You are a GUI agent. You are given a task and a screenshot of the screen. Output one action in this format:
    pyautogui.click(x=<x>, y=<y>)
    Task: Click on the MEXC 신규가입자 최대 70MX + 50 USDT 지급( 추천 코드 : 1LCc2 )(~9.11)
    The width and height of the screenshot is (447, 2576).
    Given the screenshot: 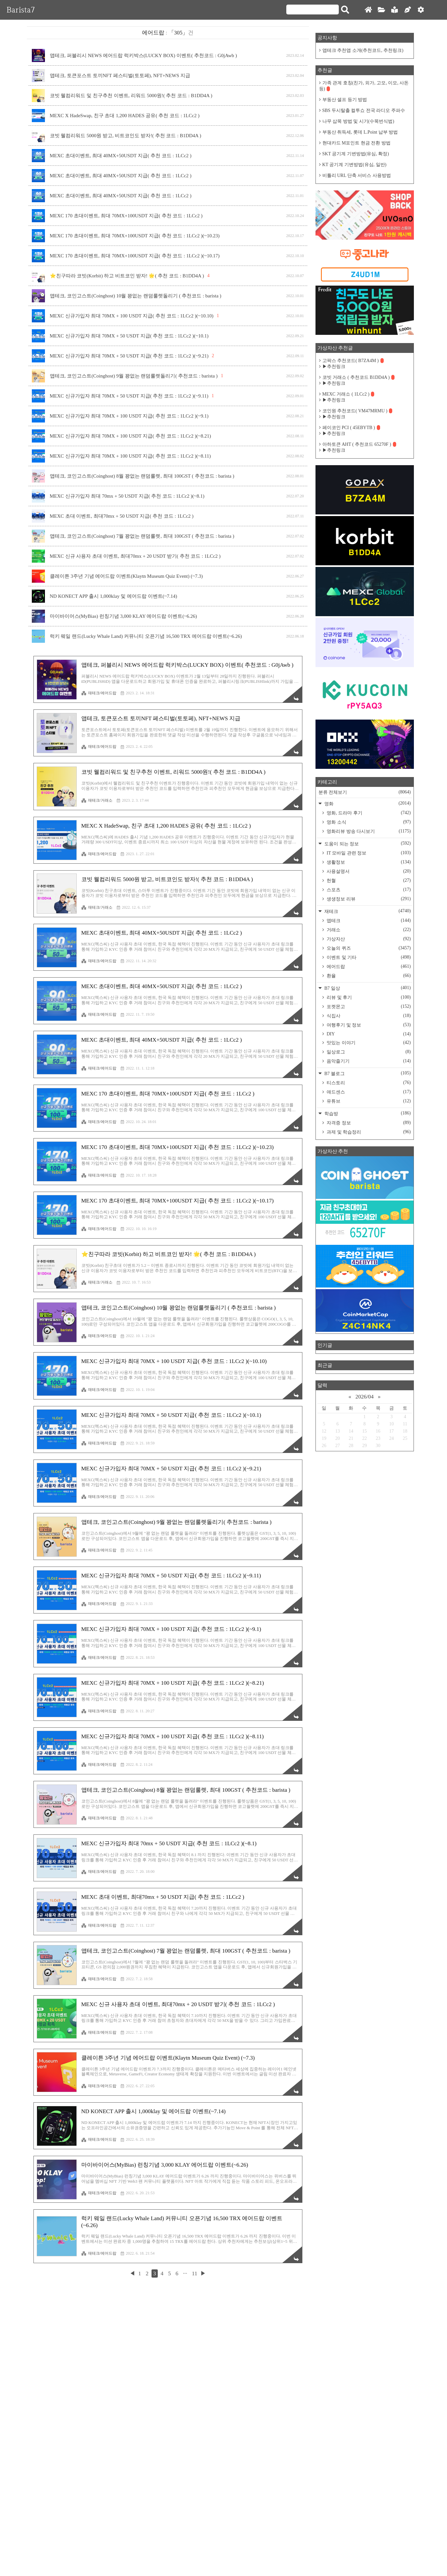 What is the action you would take?
    pyautogui.click(x=129, y=396)
    